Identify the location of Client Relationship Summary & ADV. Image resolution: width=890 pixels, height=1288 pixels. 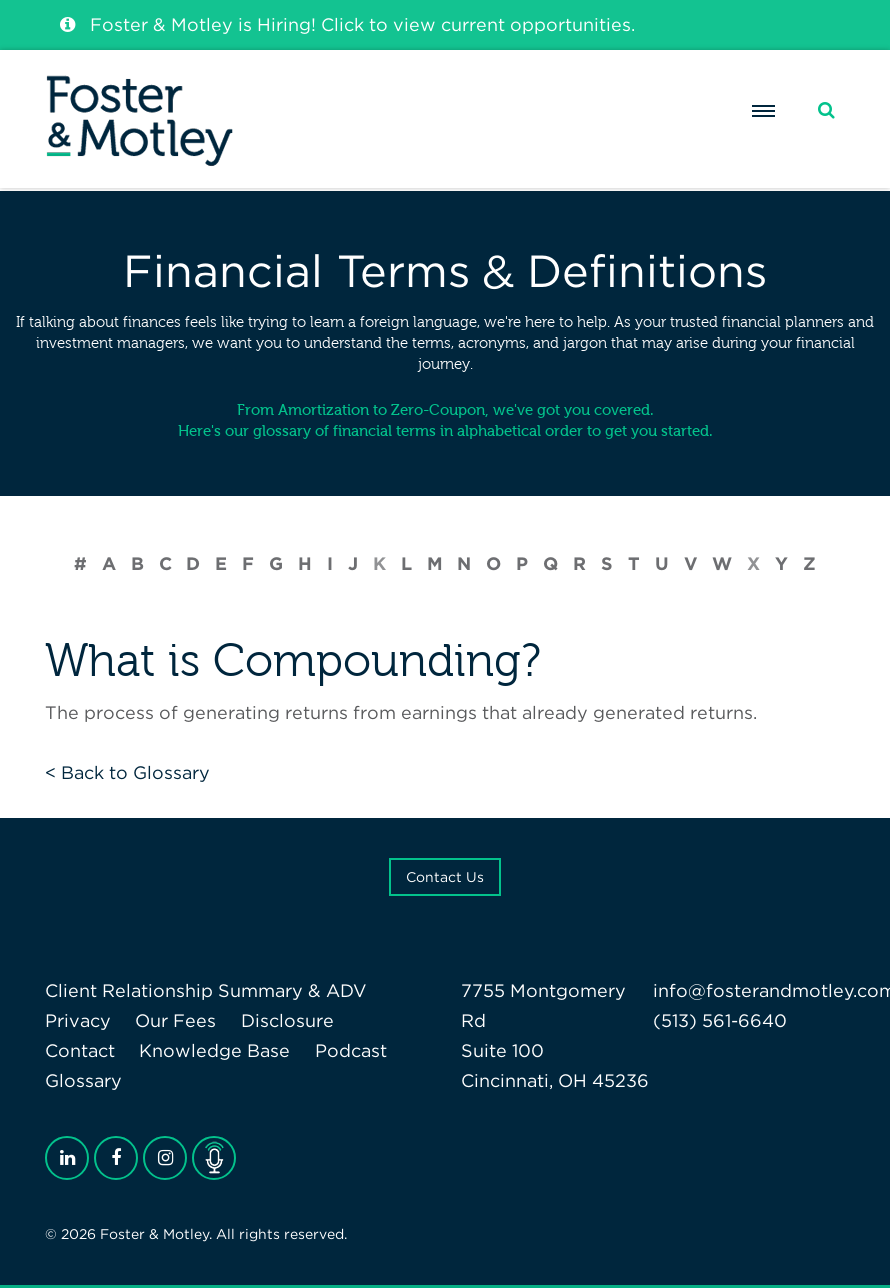
(206, 990).